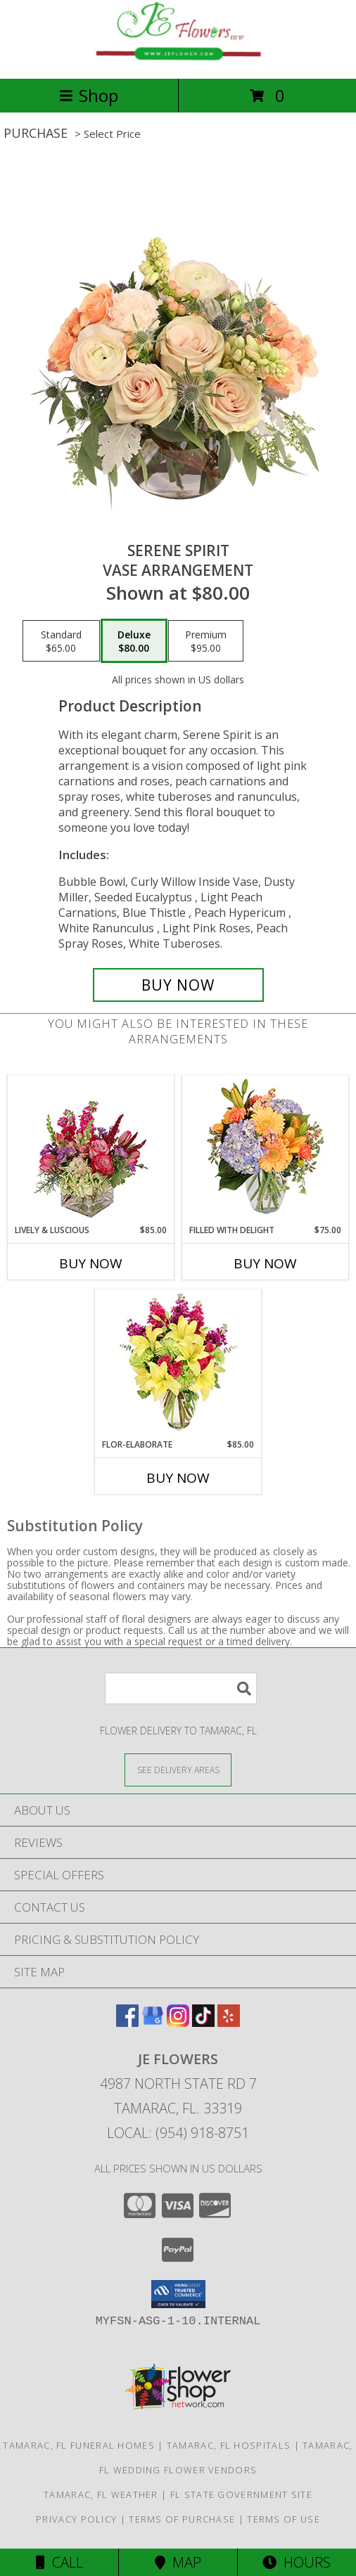 Image resolution: width=356 pixels, height=2576 pixels. What do you see at coordinates (283, 2519) in the screenshot?
I see `Terms of Use` at bounding box center [283, 2519].